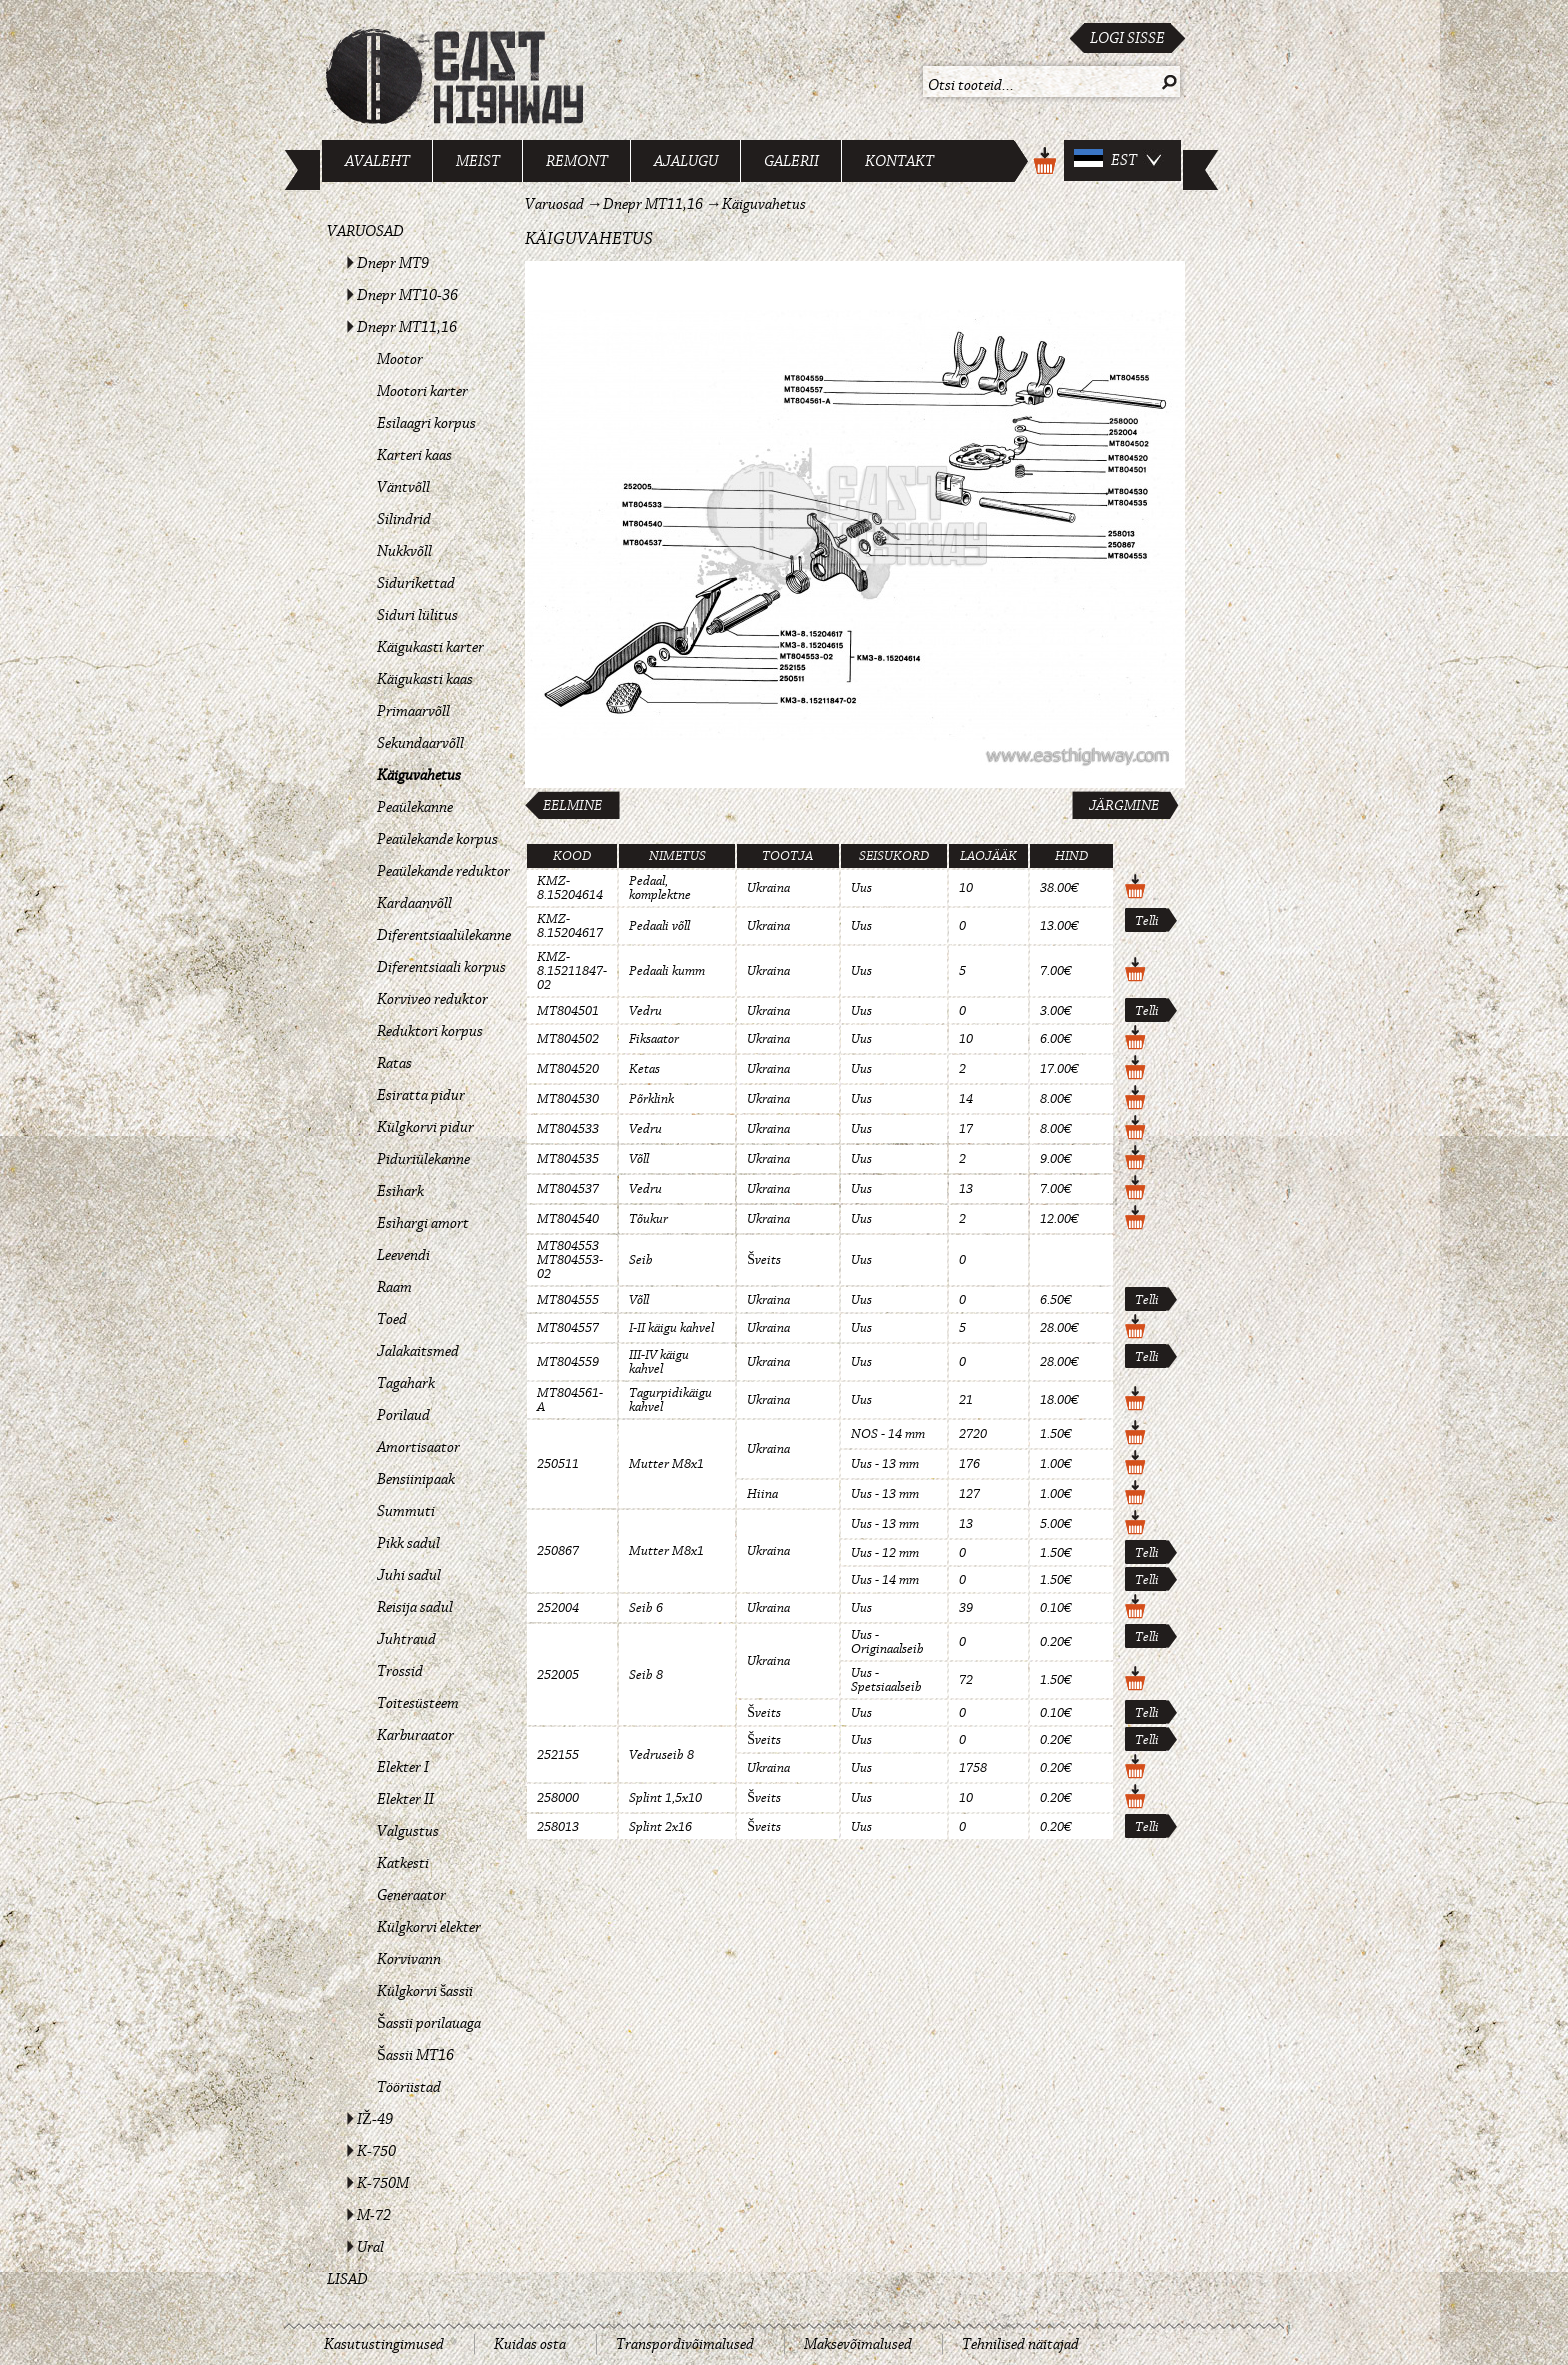 This screenshot has height=2365, width=1568. Describe the element at coordinates (404, 551) in the screenshot. I see `Nukkvõll` at that location.